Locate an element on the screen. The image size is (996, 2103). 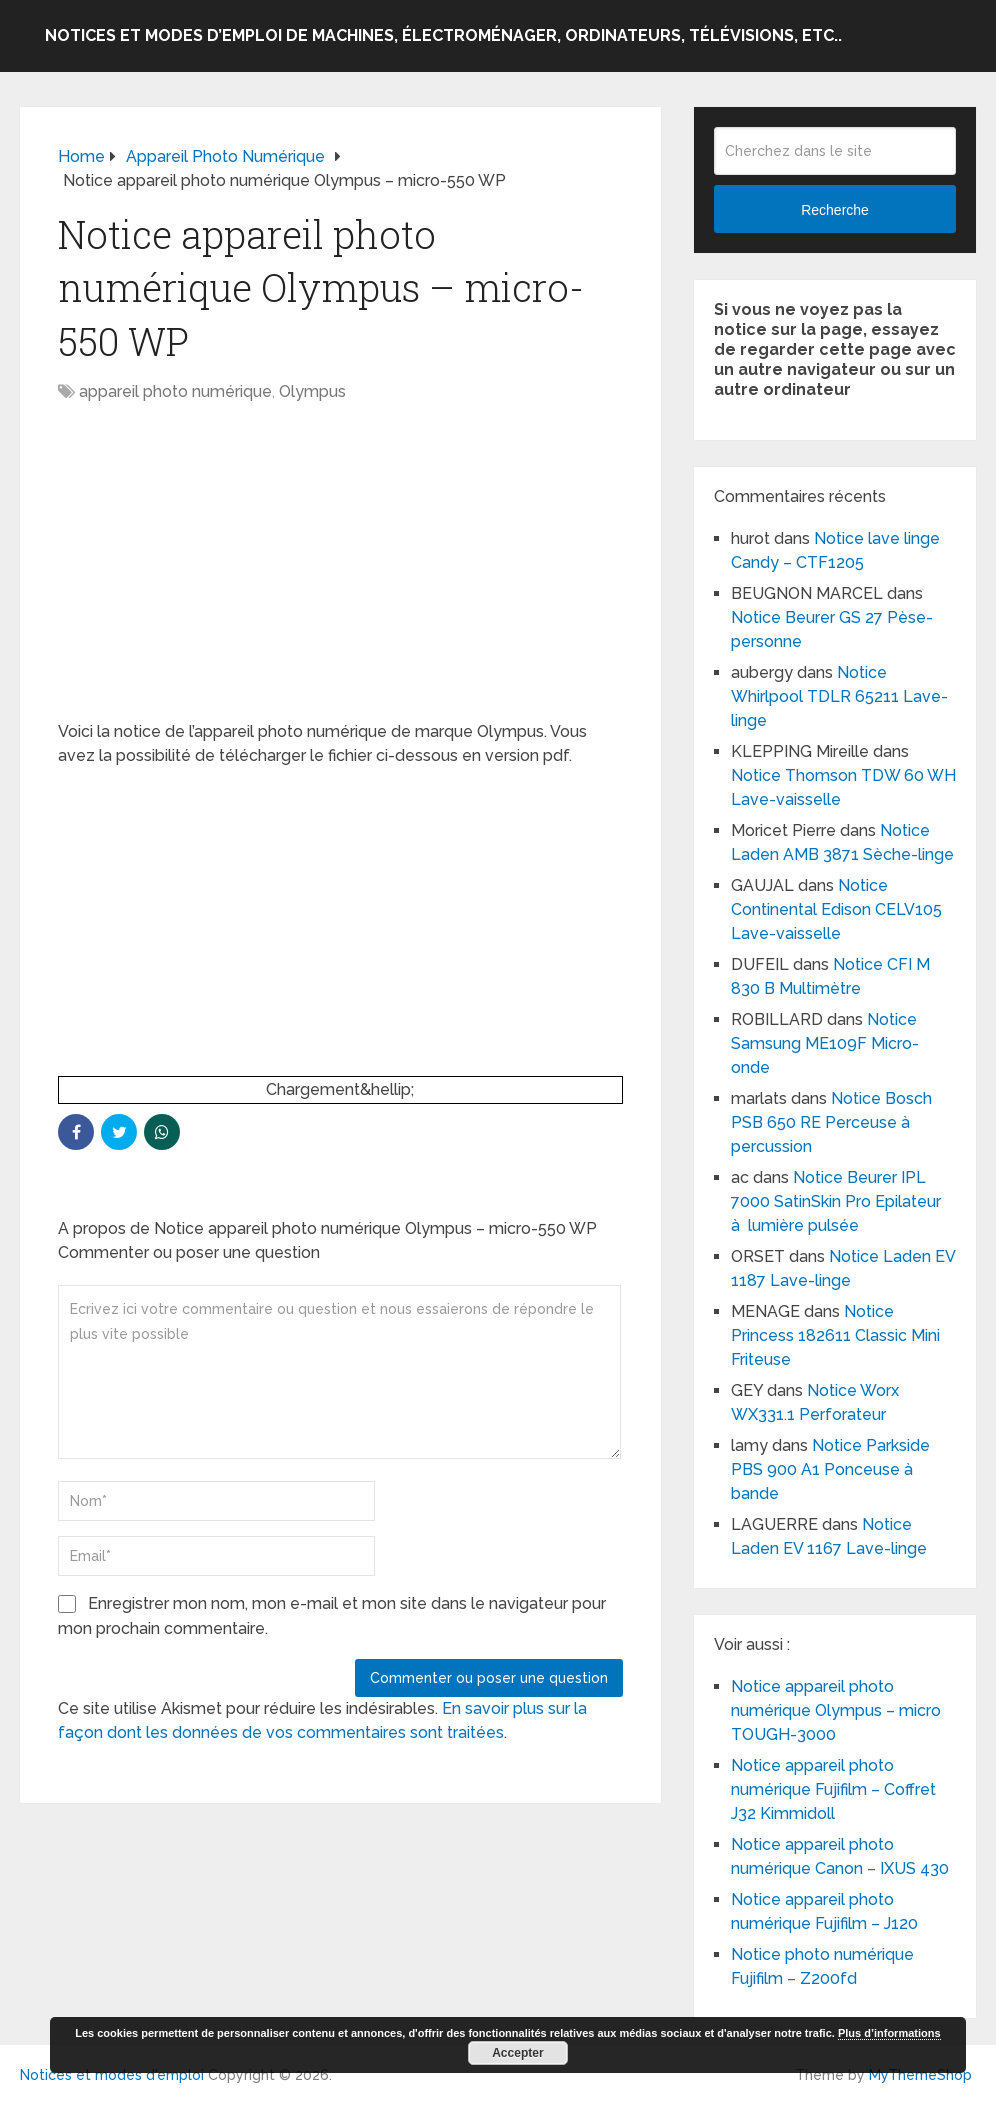
Recherche is located at coordinates (835, 210).